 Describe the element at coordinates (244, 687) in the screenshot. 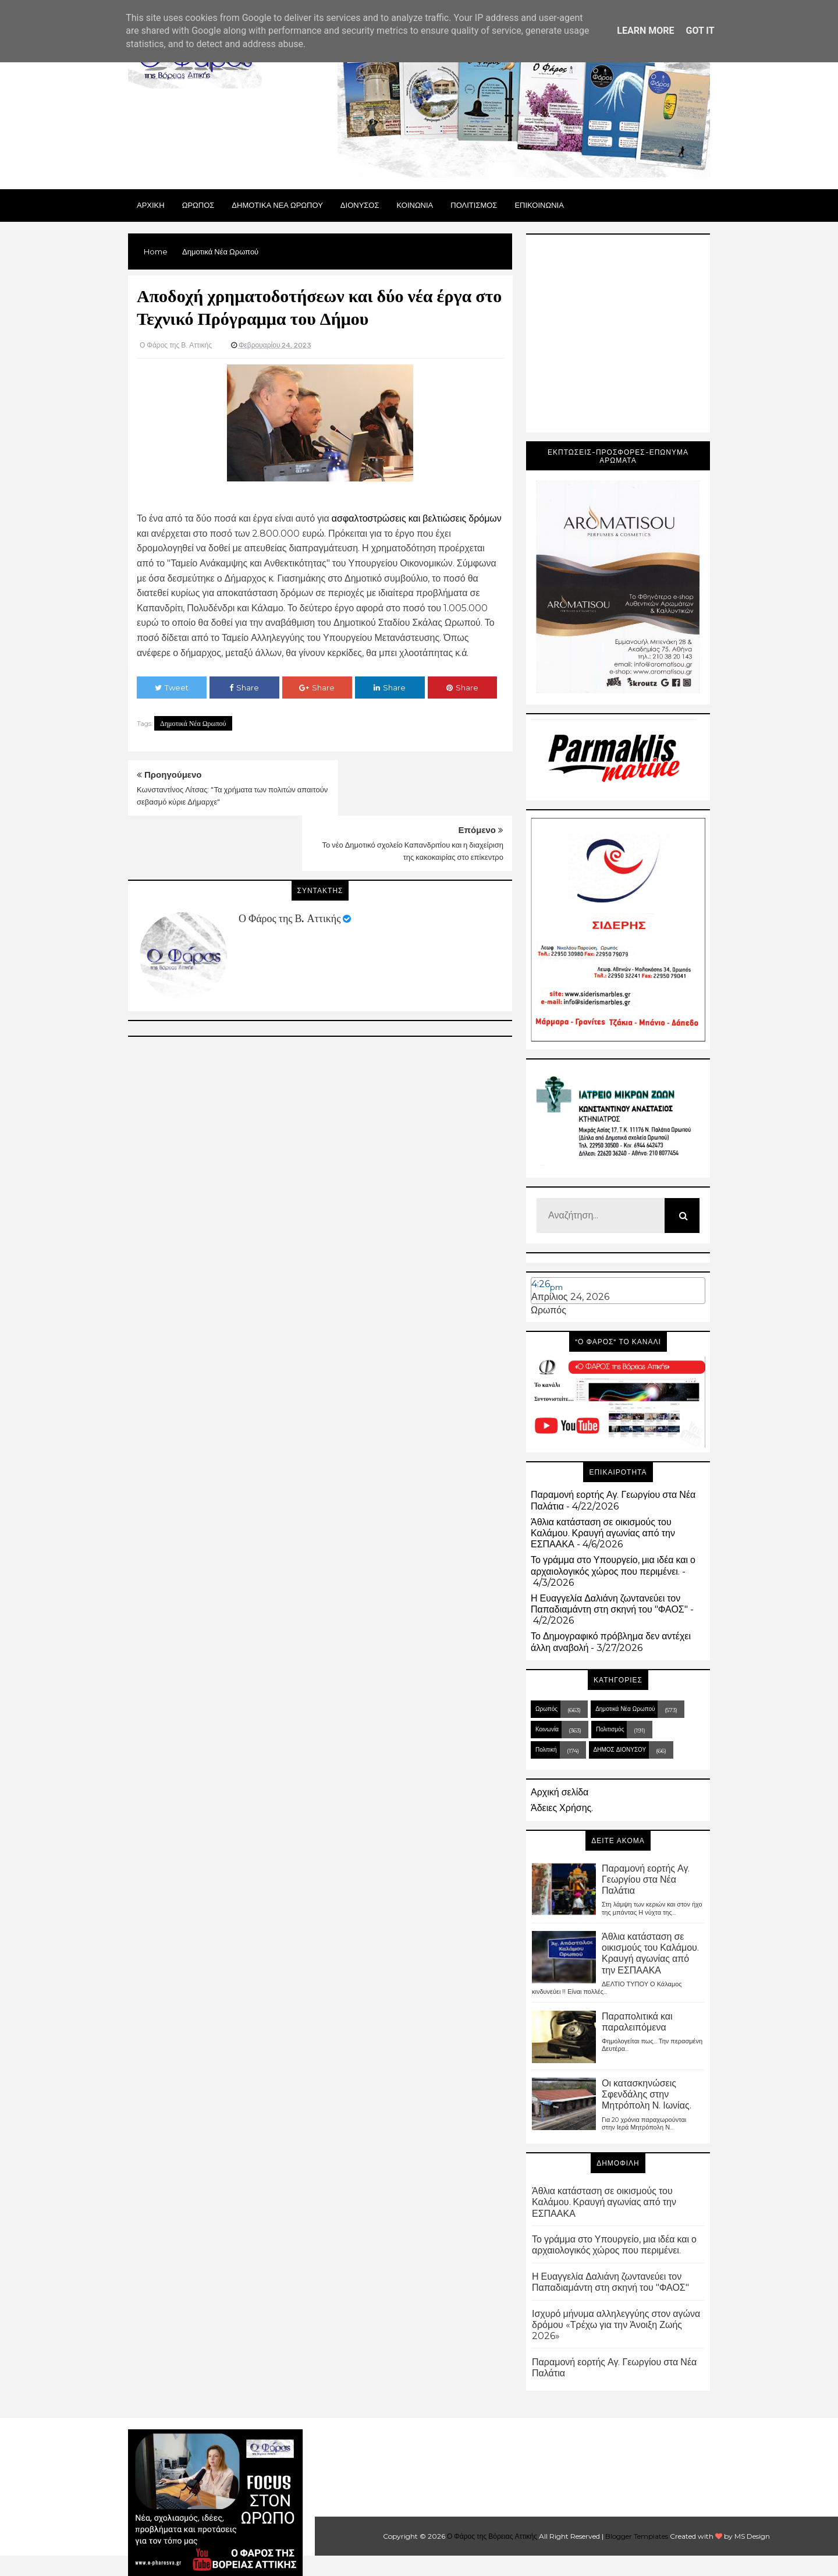

I see `Share` at that location.